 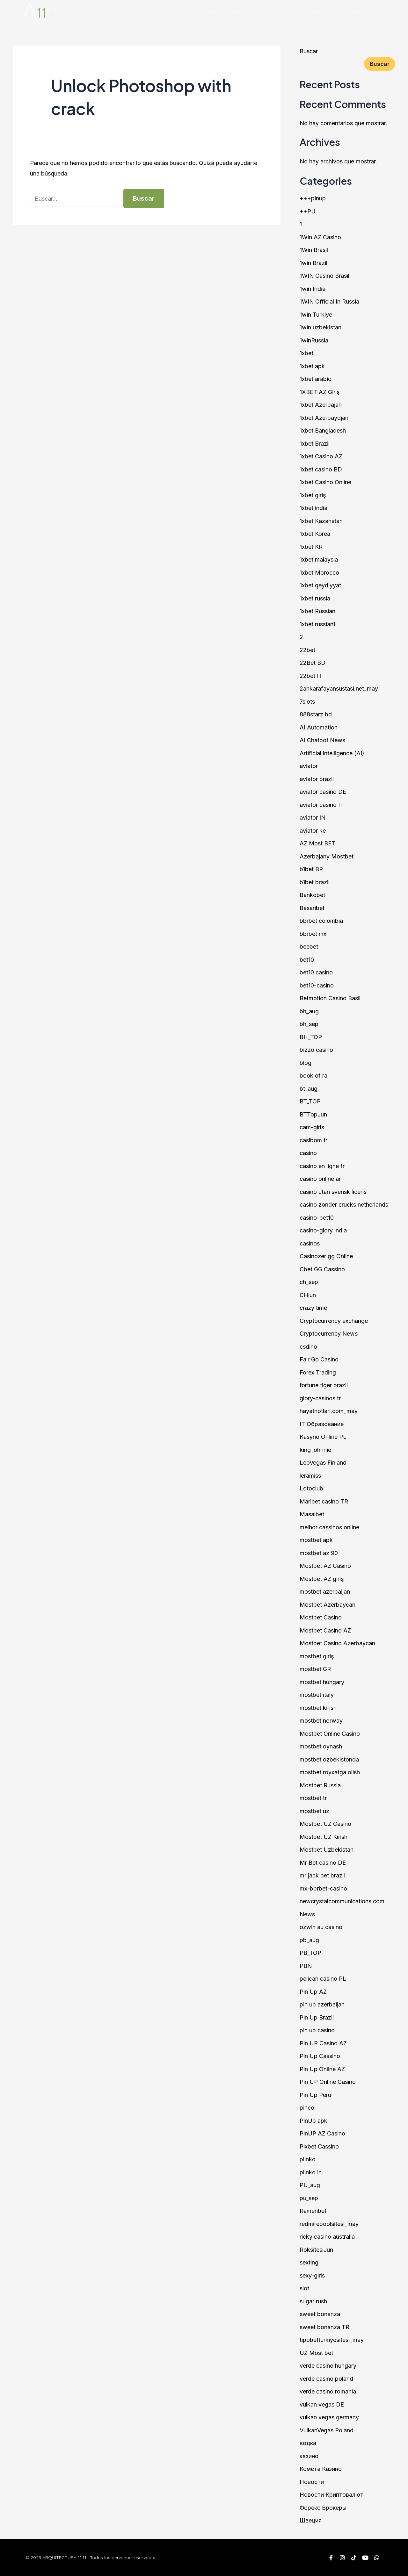 I want to click on casino en ligne fr, so click(x=322, y=1166).